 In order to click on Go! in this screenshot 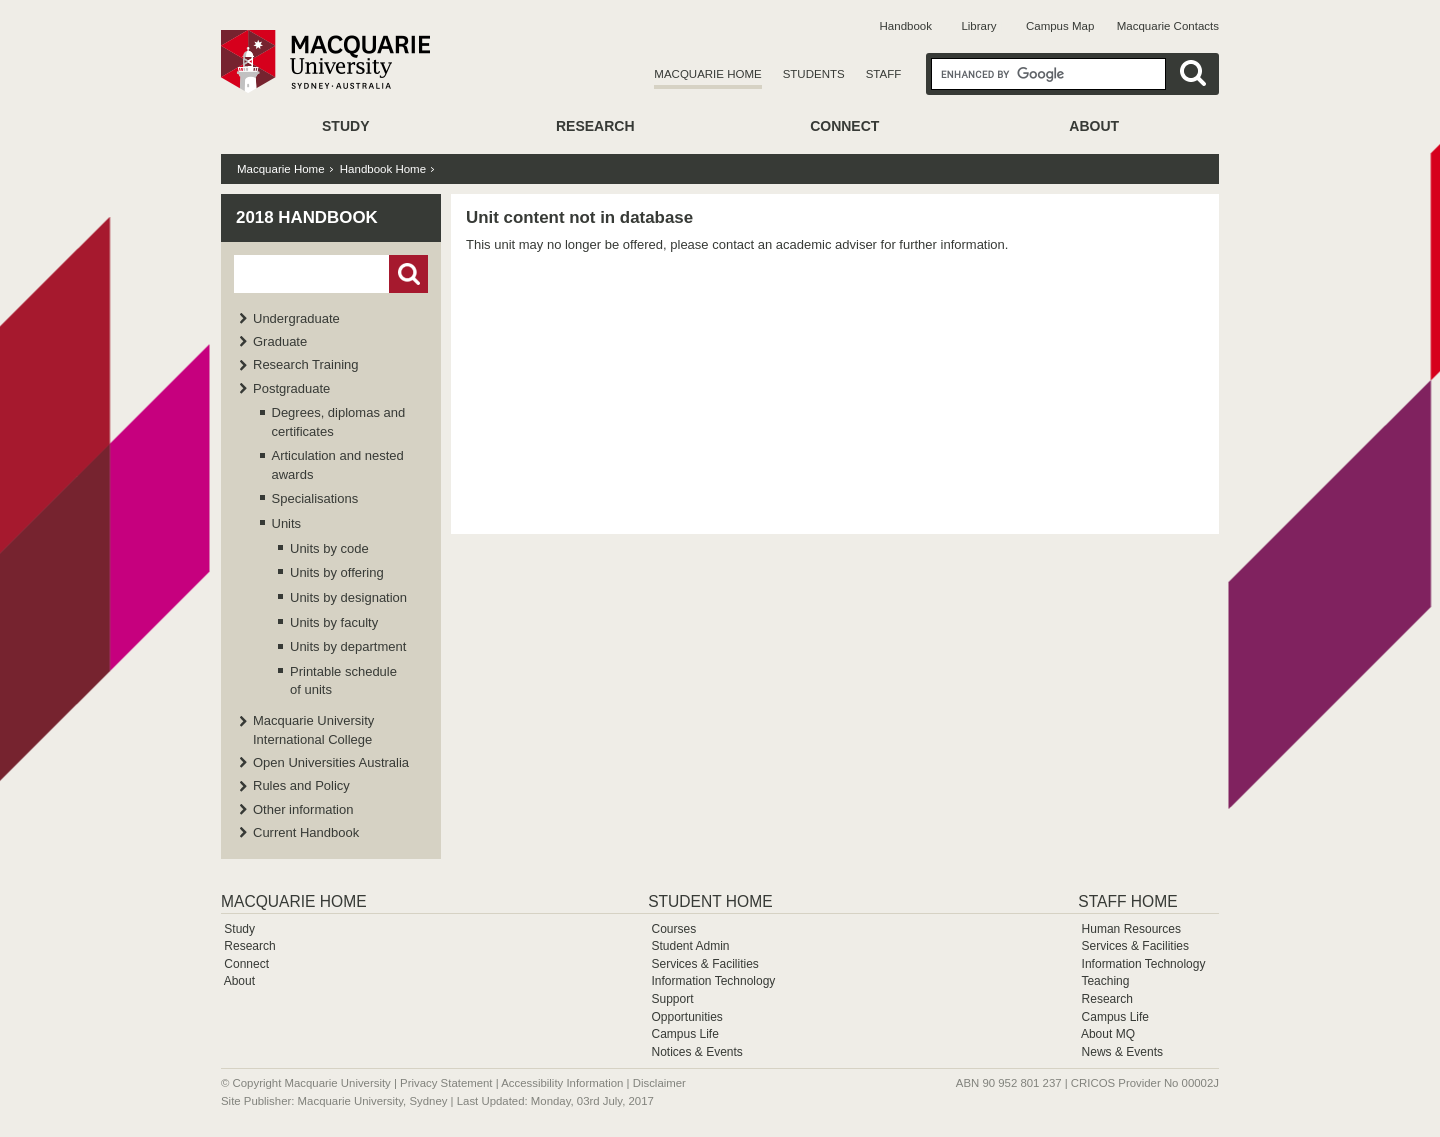, I will do `click(408, 274)`.